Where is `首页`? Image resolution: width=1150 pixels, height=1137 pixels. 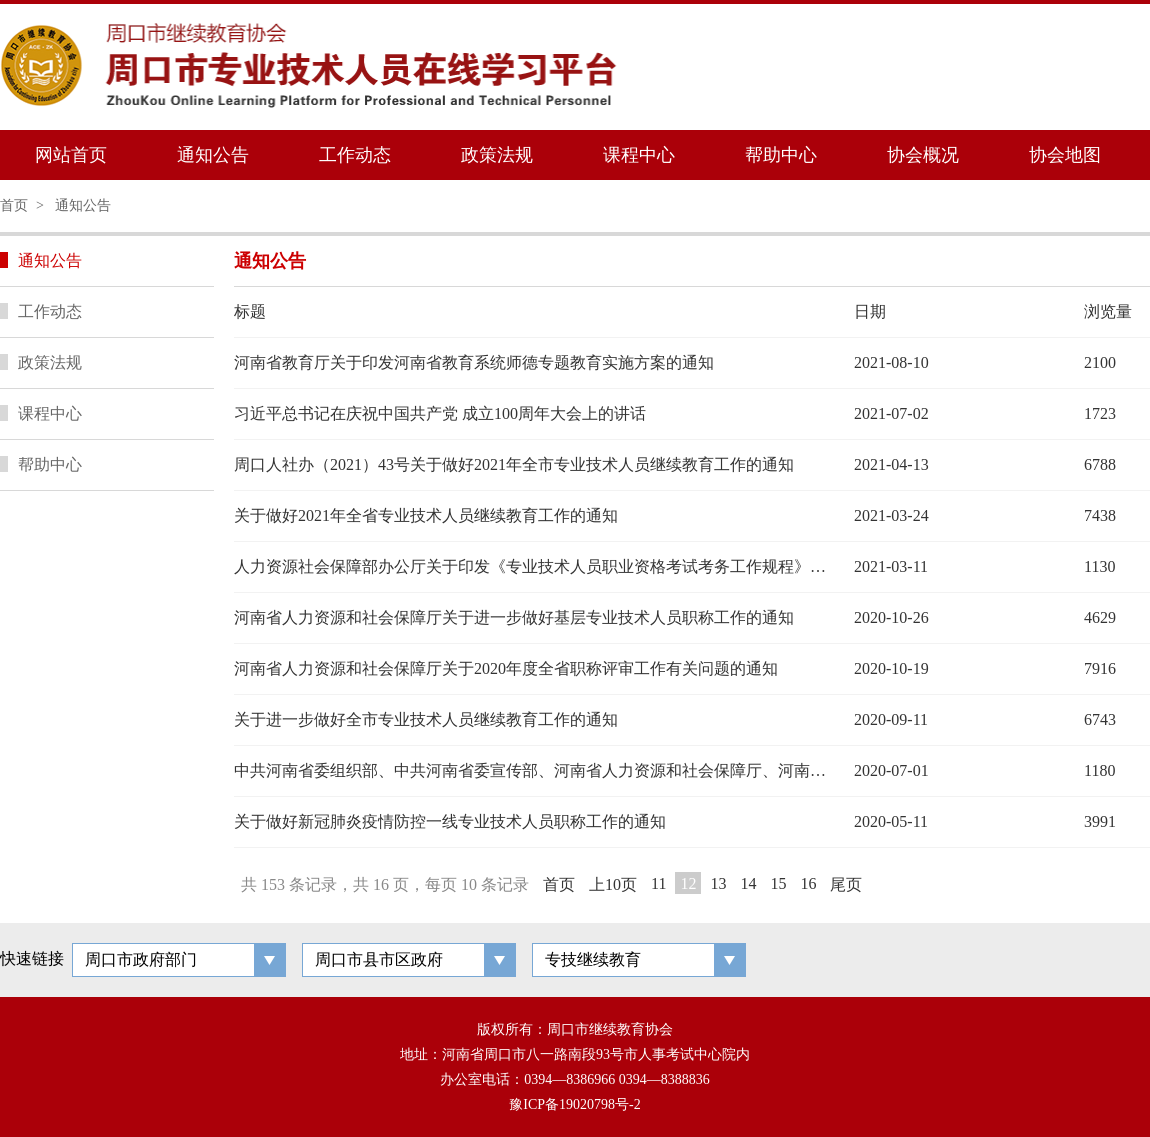
首页 is located at coordinates (14, 205).